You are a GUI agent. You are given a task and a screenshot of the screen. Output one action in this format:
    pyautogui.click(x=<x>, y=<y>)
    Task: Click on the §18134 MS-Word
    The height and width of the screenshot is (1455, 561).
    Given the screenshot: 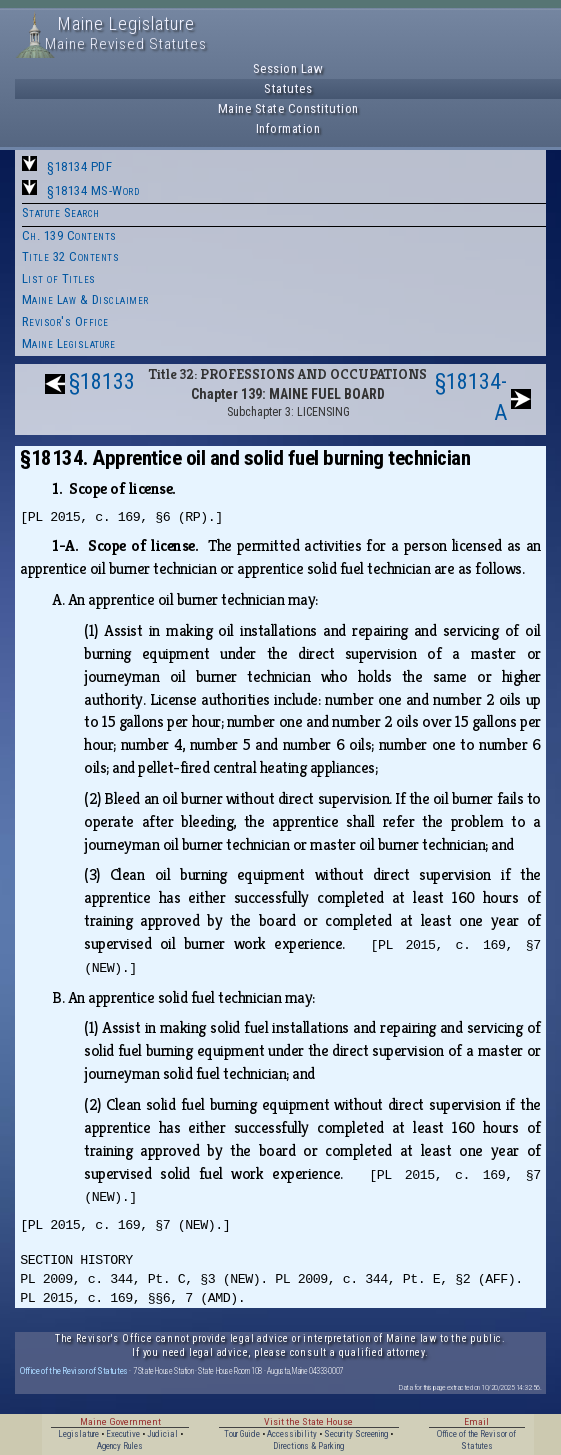 What is the action you would take?
    pyautogui.click(x=93, y=190)
    